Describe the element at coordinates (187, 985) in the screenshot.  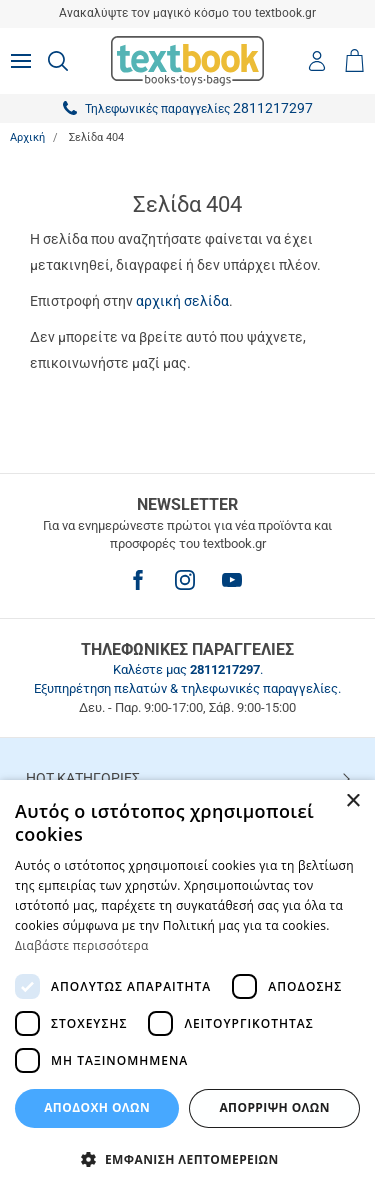
I see `[dialog]` at that location.